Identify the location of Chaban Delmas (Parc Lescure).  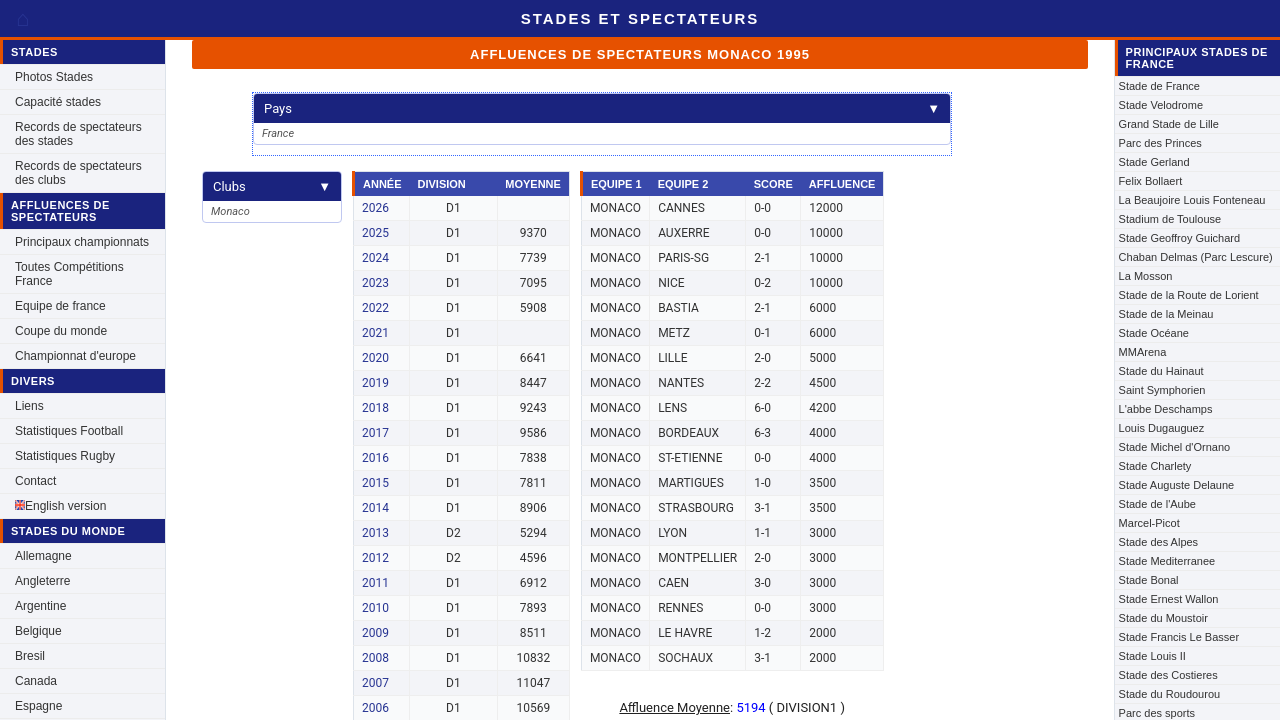
(1196, 257).